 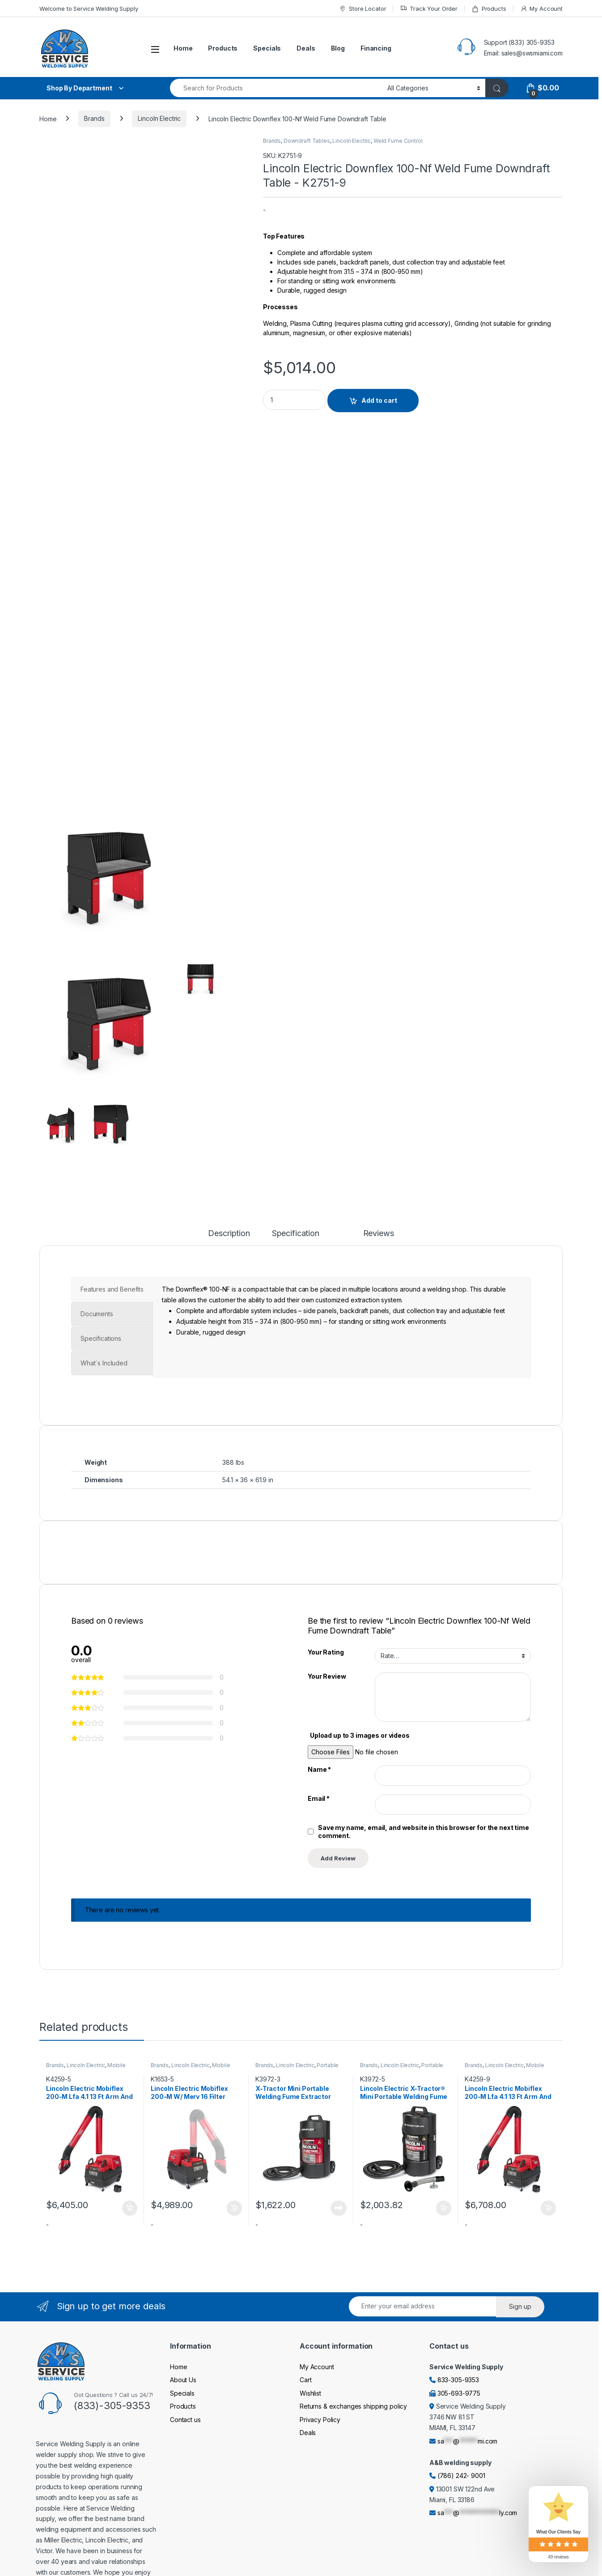 I want to click on Returns & exchanges shipping policy, so click(x=353, y=2406).